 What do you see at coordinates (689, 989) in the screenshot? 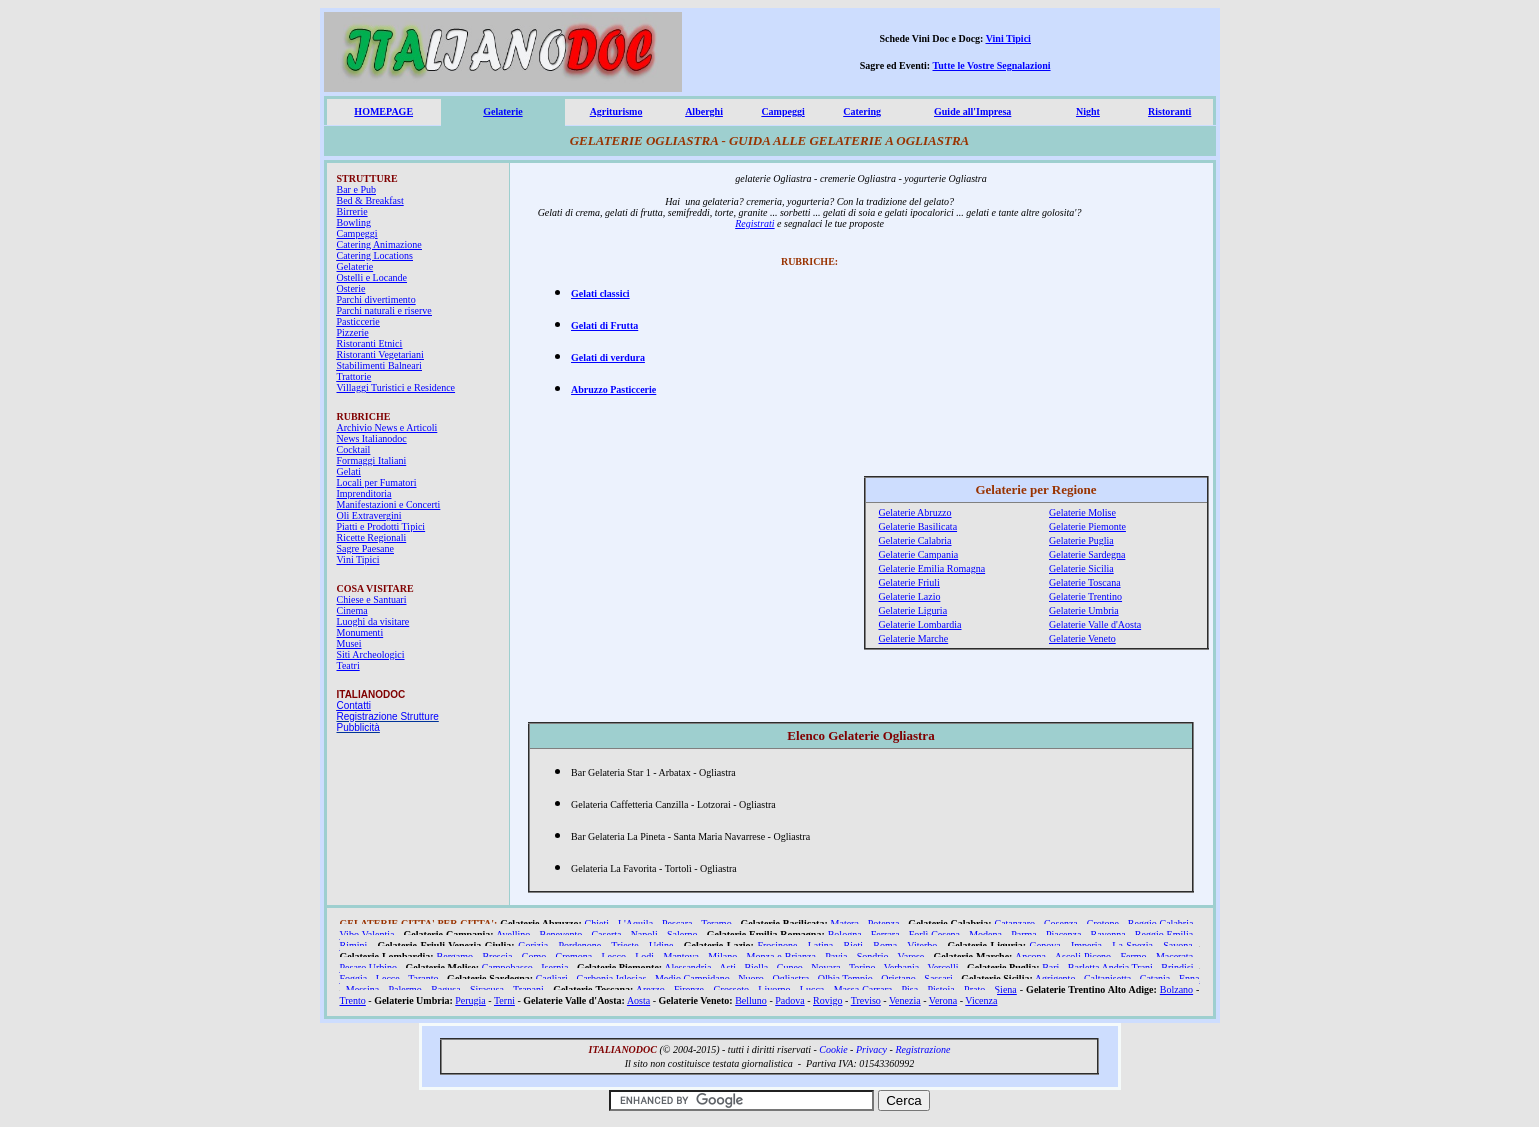
I see `Firenze` at bounding box center [689, 989].